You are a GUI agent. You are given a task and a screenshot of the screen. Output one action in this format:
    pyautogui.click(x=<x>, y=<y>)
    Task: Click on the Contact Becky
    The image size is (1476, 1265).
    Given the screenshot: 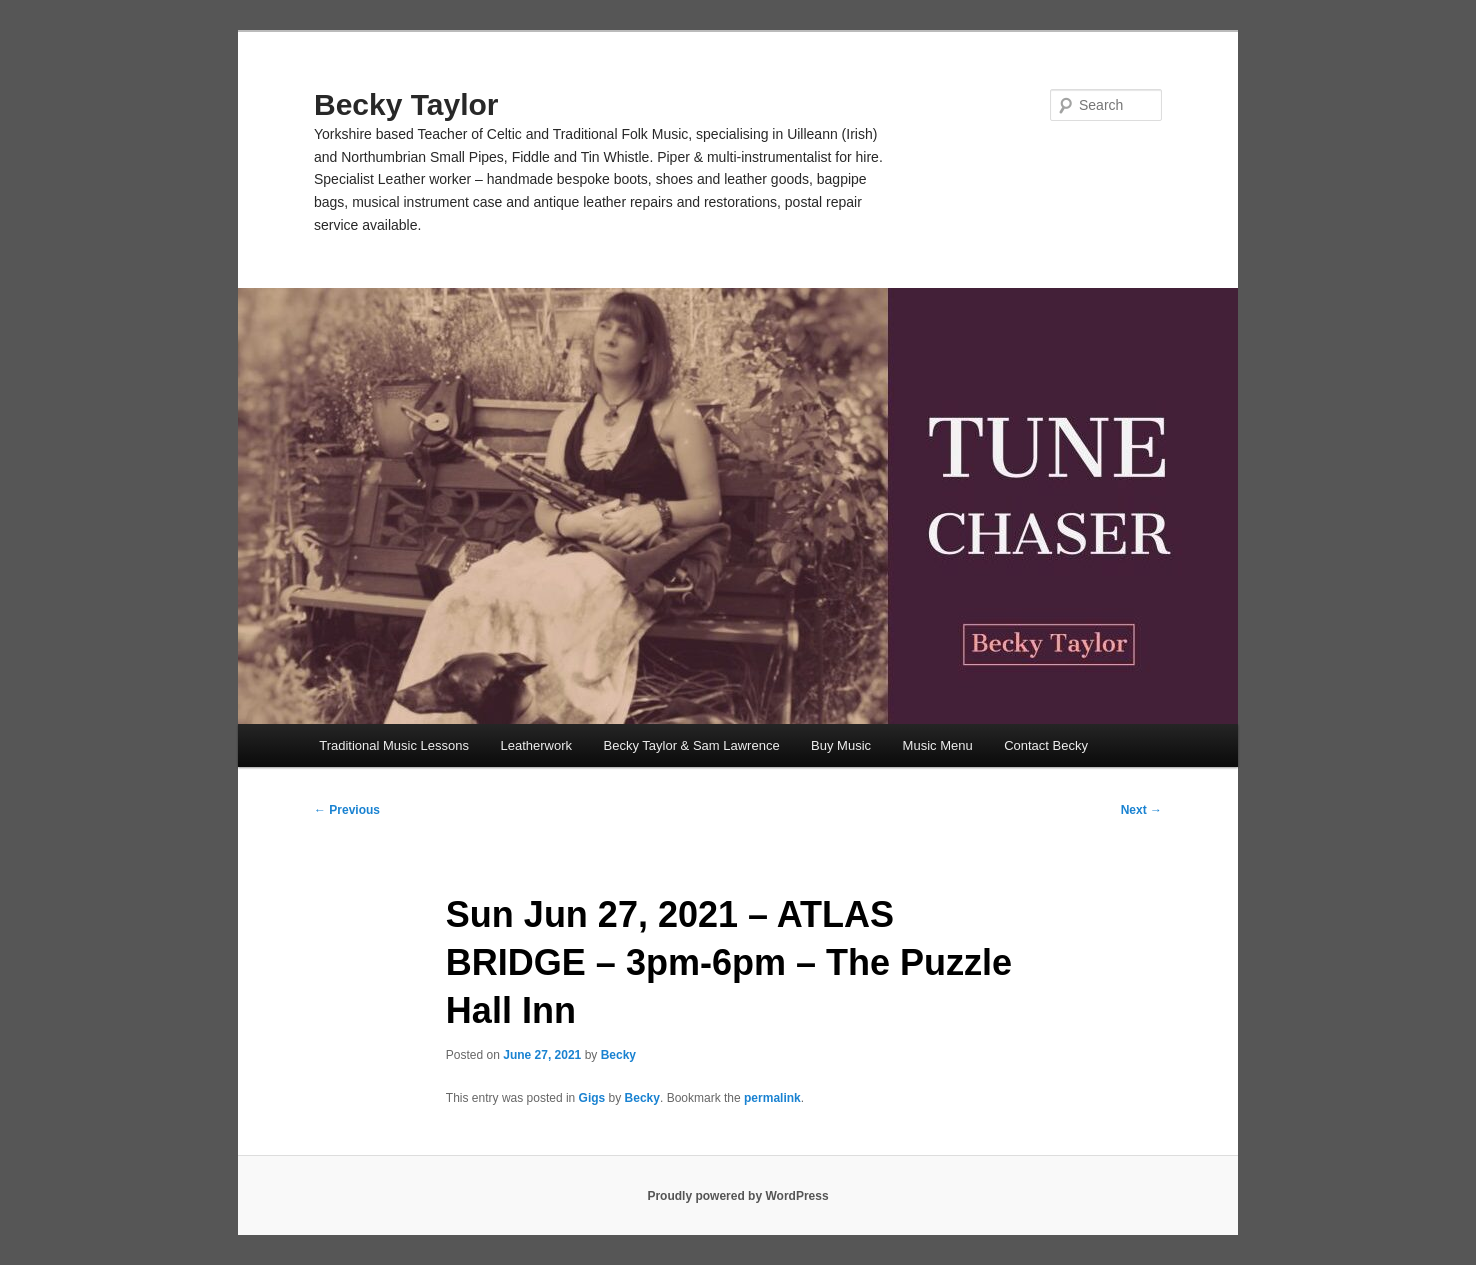 What is the action you would take?
    pyautogui.click(x=1046, y=745)
    